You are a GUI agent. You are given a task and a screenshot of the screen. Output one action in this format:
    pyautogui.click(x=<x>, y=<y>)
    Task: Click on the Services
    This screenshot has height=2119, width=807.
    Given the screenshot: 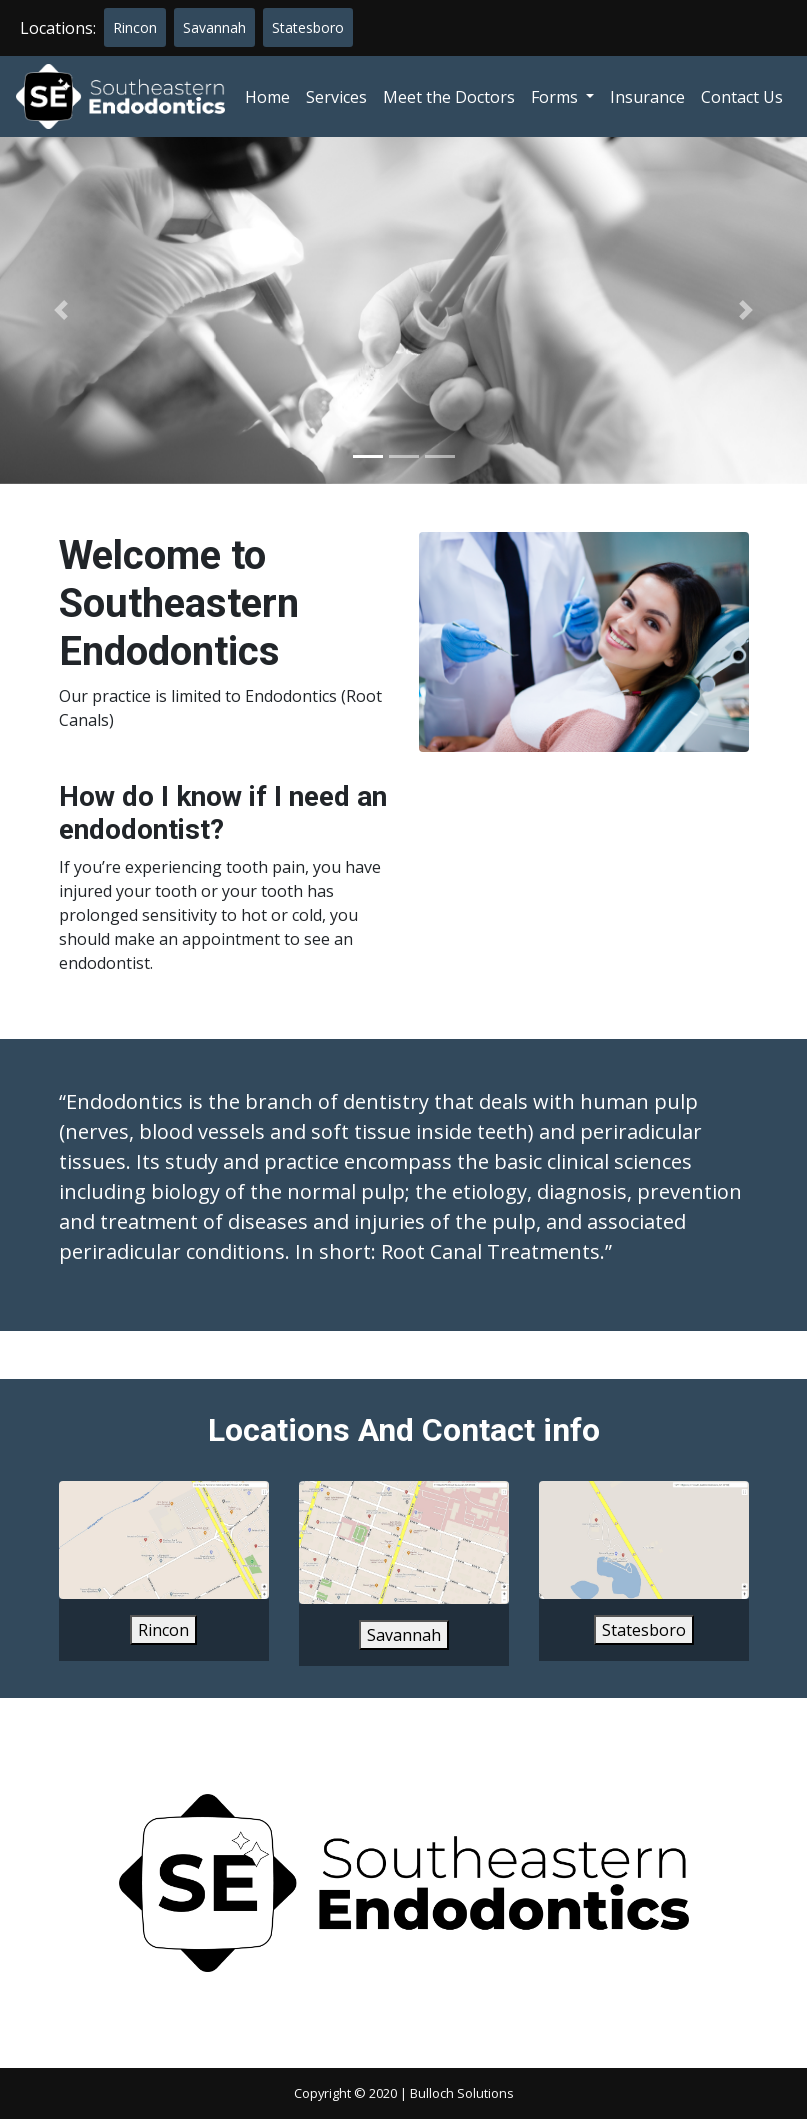 What is the action you would take?
    pyautogui.click(x=336, y=97)
    